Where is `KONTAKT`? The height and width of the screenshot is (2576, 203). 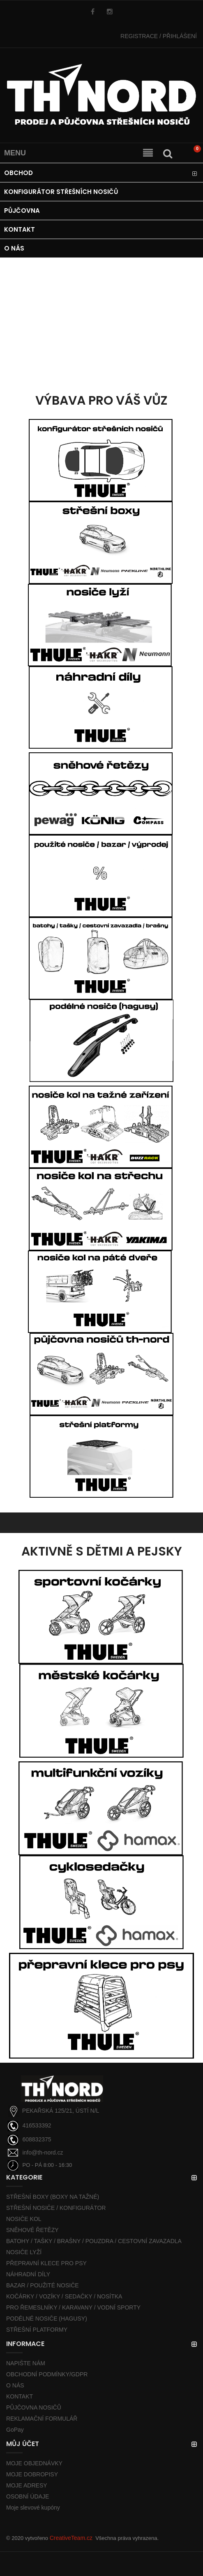
KONTAKT is located at coordinates (19, 2396).